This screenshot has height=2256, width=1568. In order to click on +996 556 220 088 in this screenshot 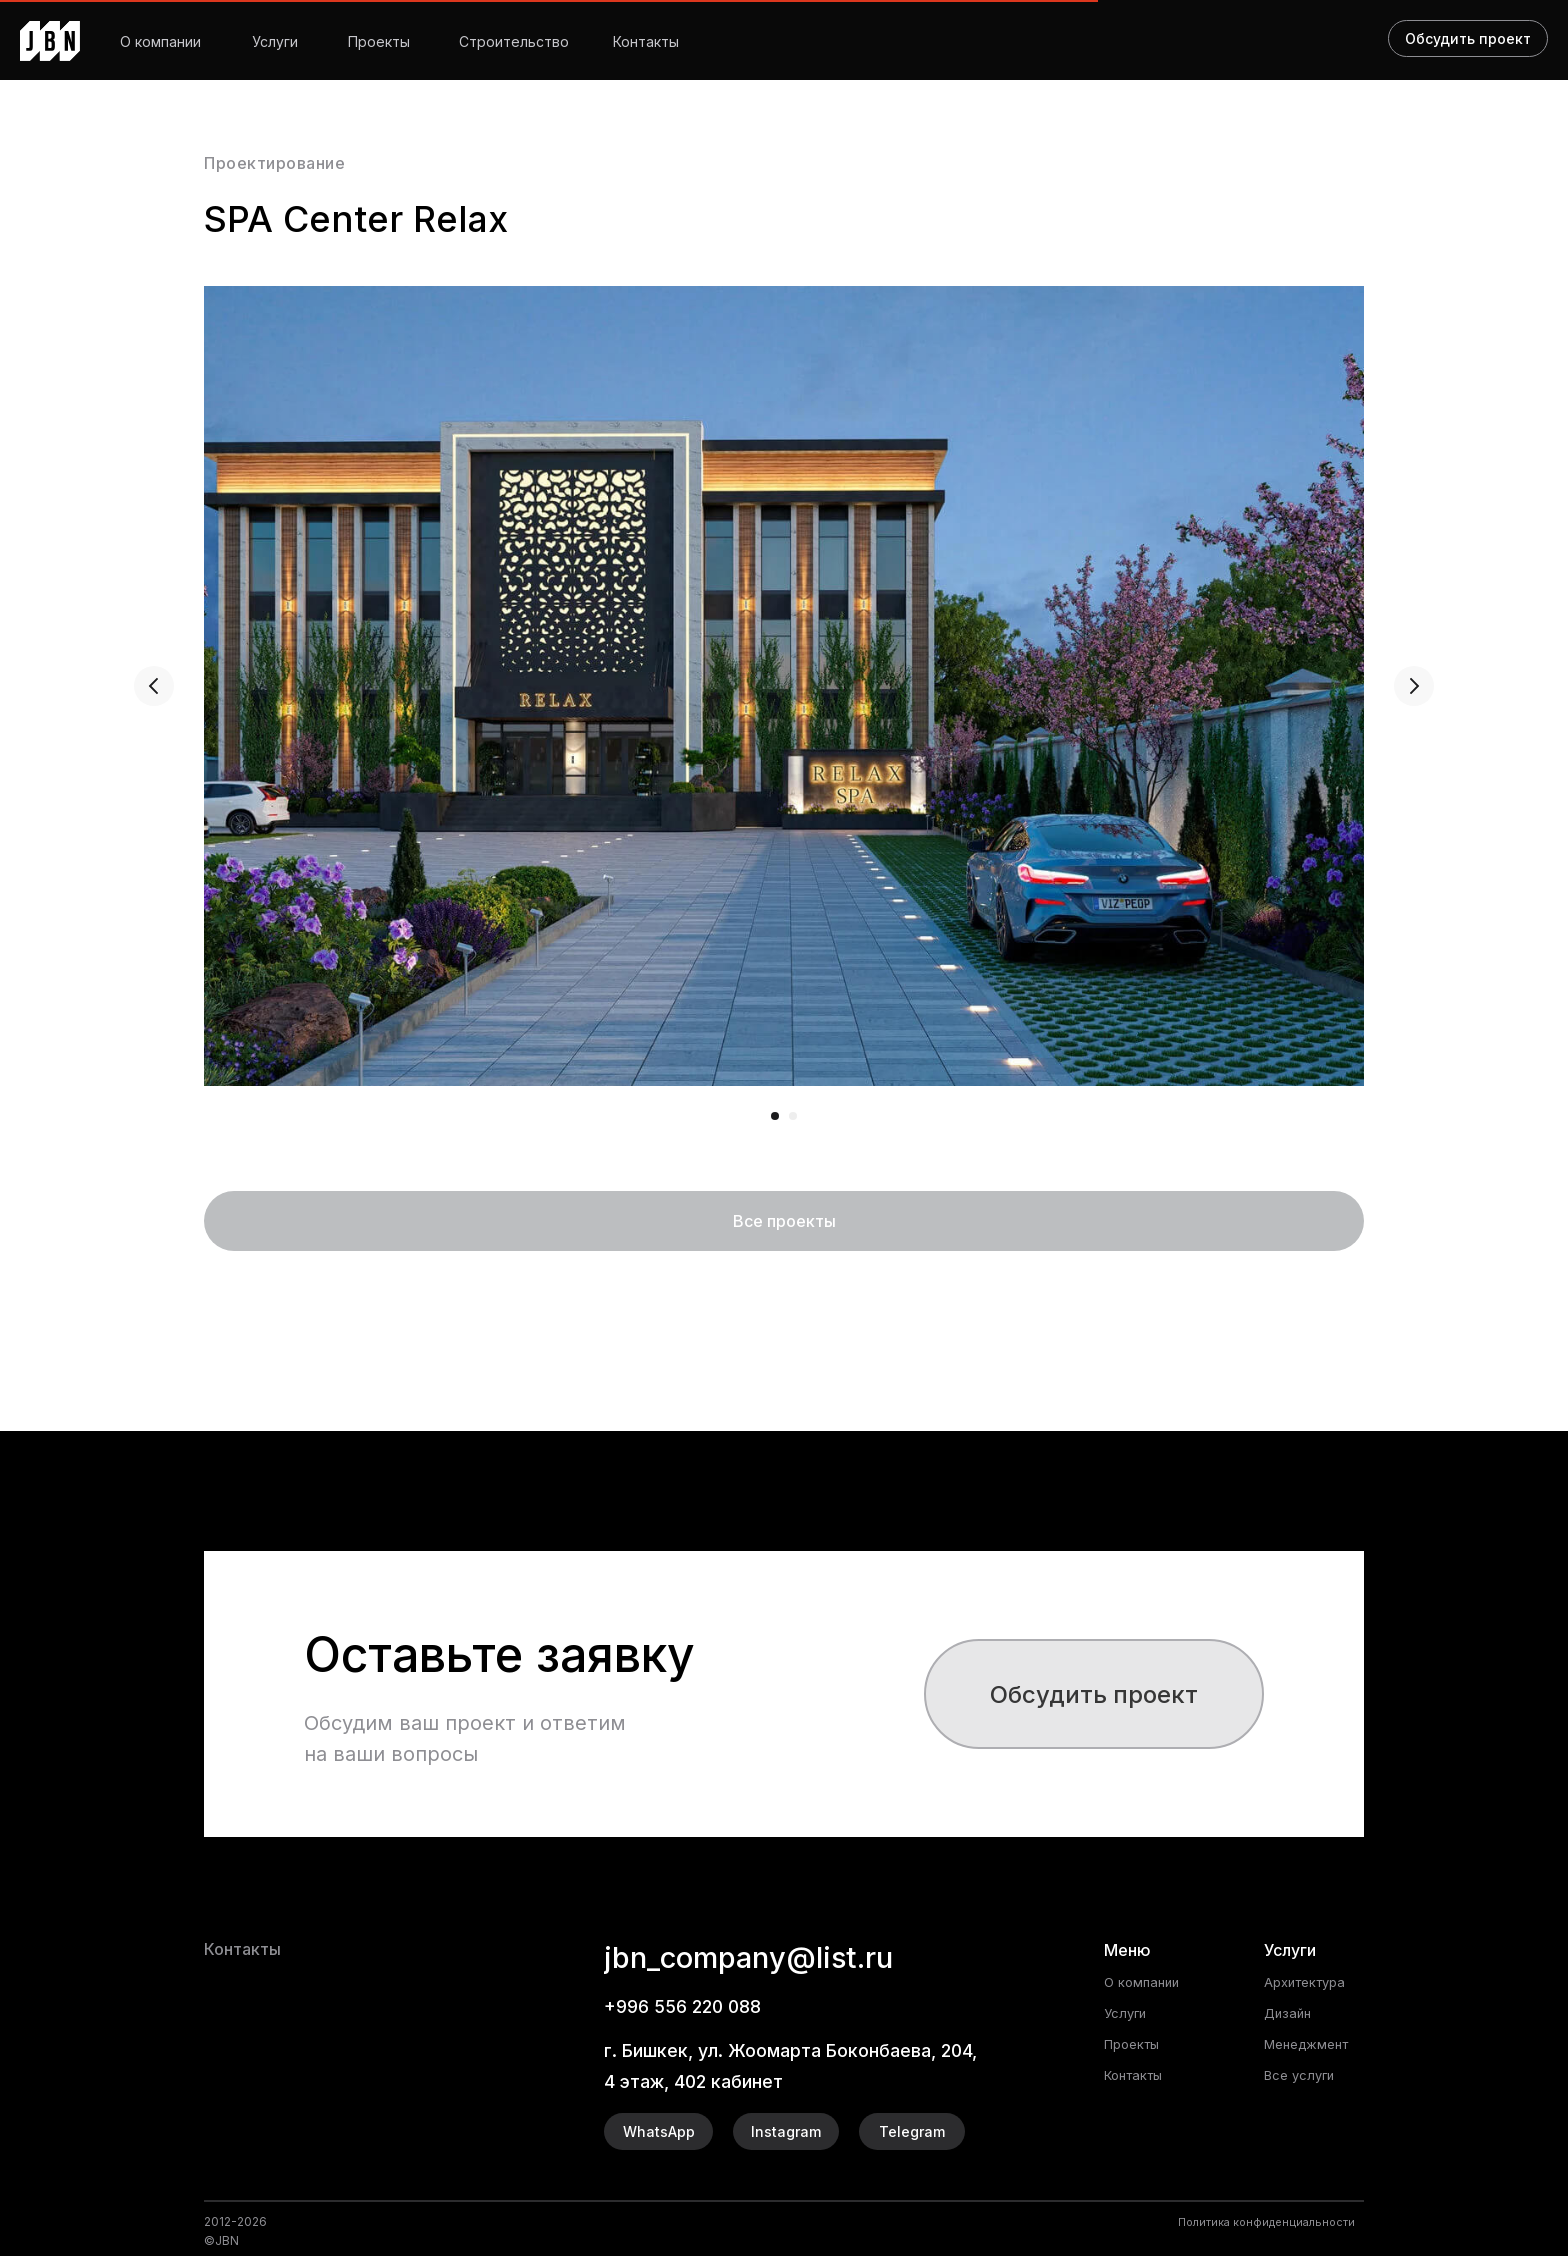, I will do `click(691, 2006)`.